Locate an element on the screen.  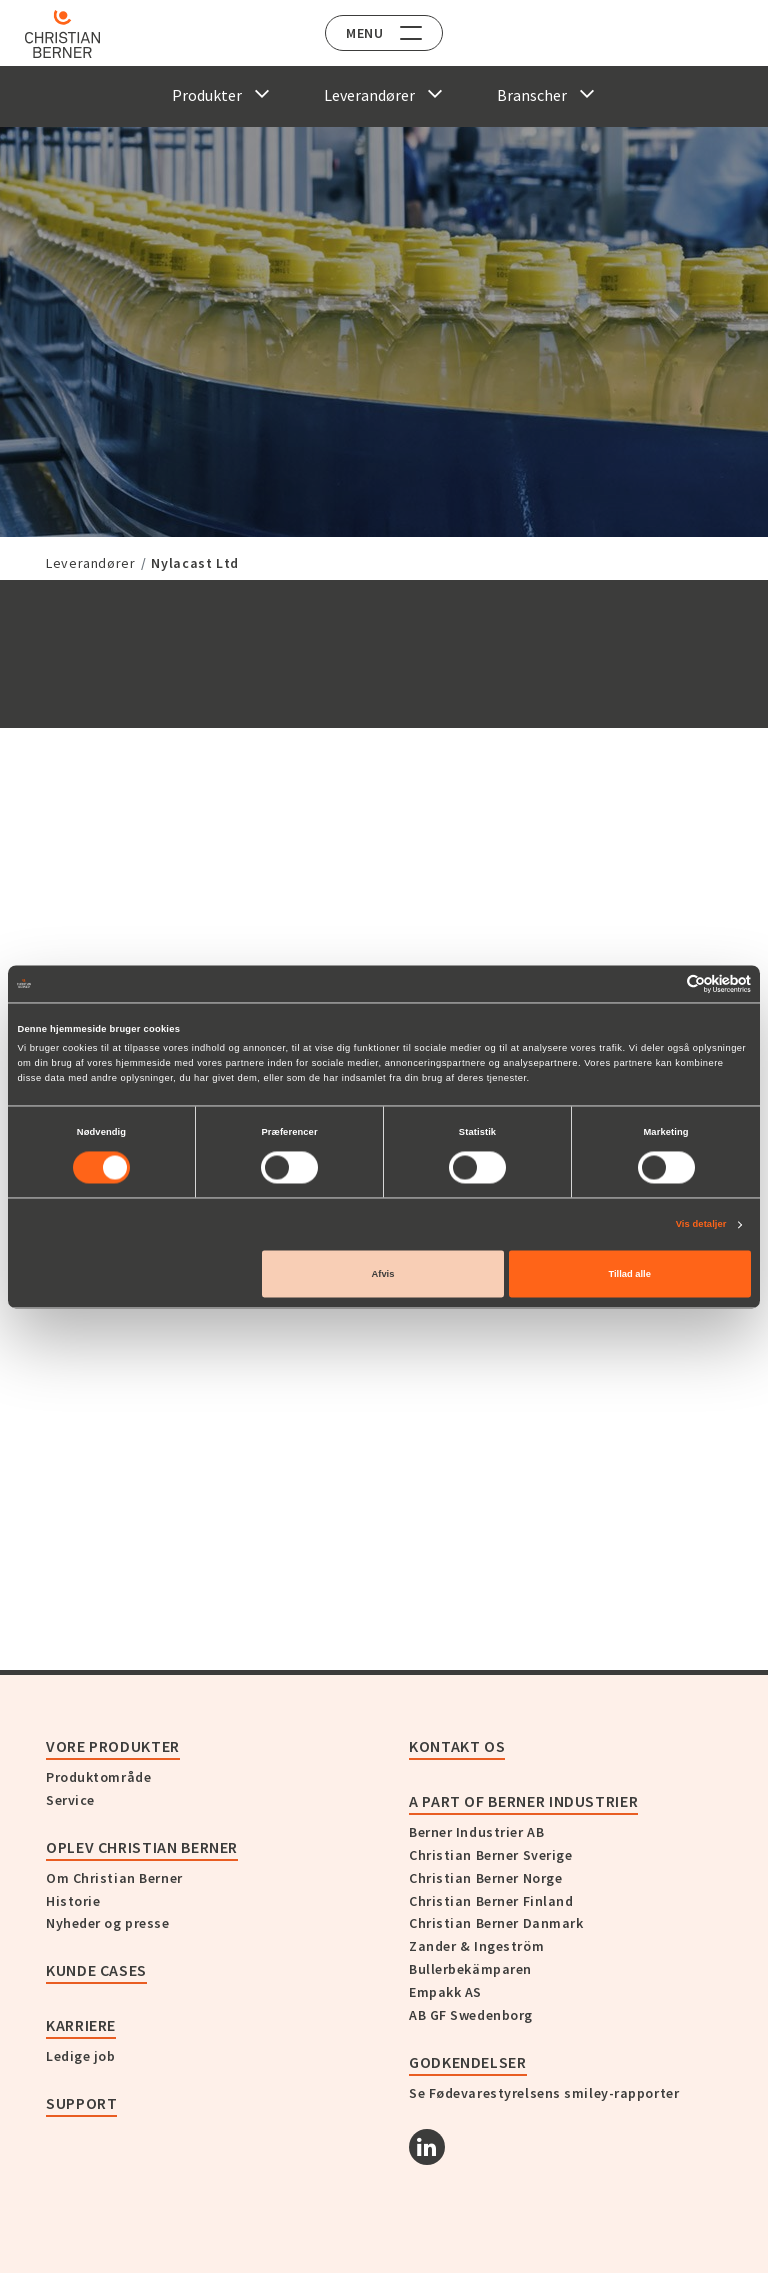
Tillad alle is located at coordinates (629, 1274).